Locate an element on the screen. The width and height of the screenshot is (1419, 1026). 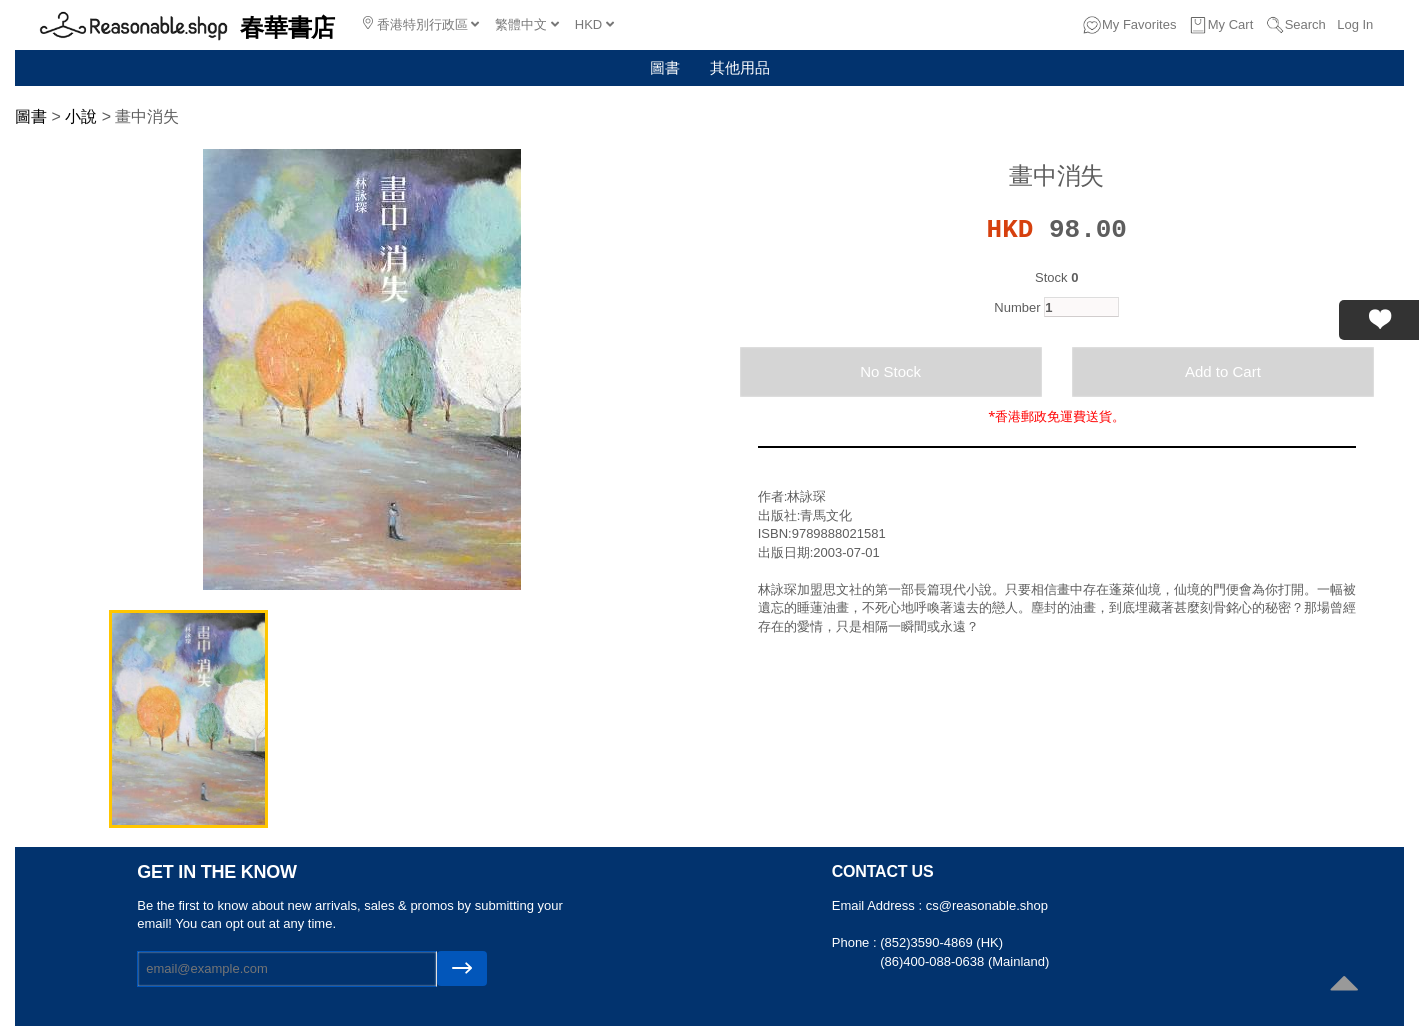
(852)3590-4869 (HK) is located at coordinates (941, 942).